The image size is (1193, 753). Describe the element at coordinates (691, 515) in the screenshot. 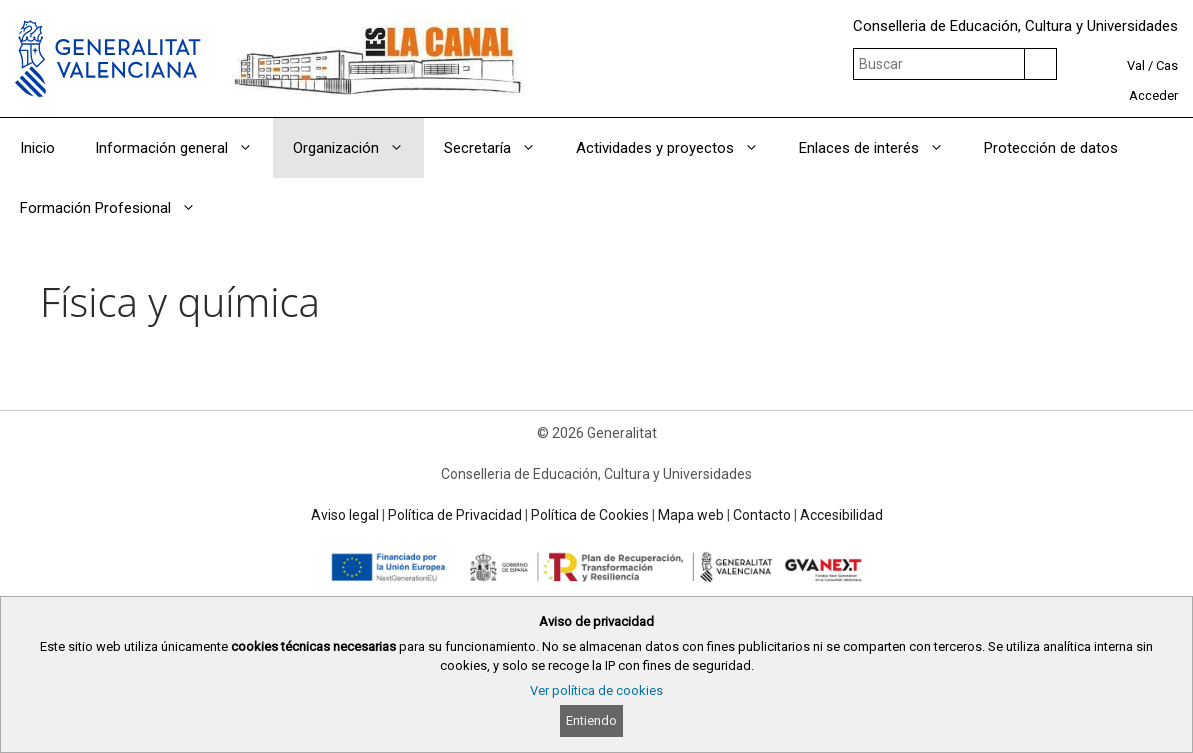

I see `Mapa web` at that location.